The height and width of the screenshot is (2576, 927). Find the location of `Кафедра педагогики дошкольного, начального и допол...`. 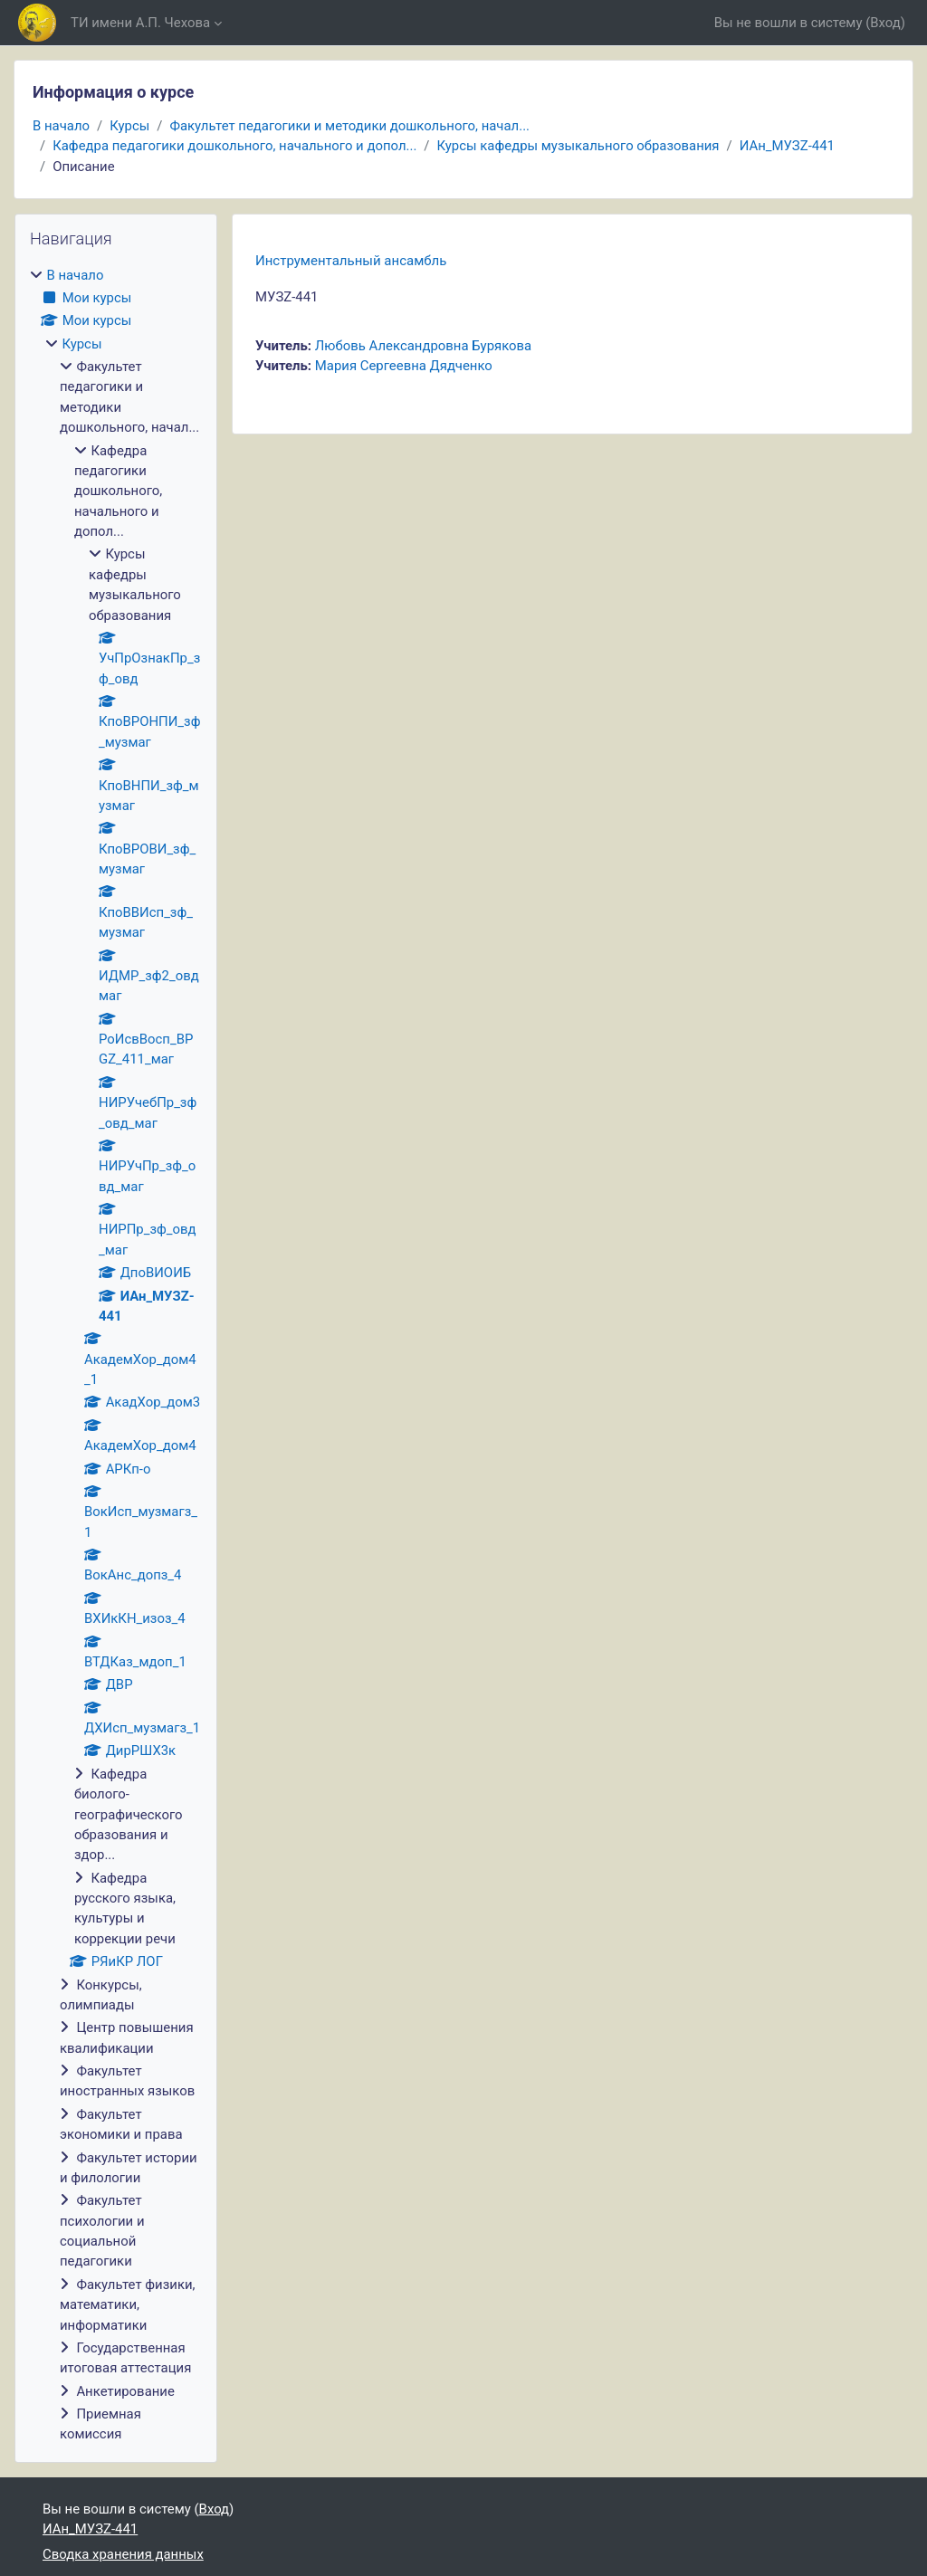

Кафедра педагогики дошкольного, начального и допол... is located at coordinates (234, 146).